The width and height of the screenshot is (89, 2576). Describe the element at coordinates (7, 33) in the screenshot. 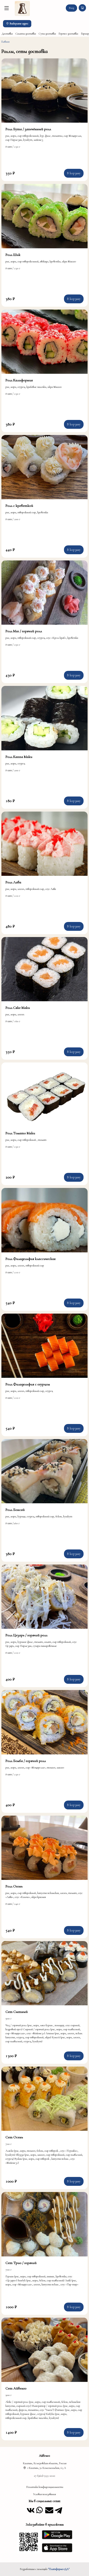

I see `Доставка` at that location.